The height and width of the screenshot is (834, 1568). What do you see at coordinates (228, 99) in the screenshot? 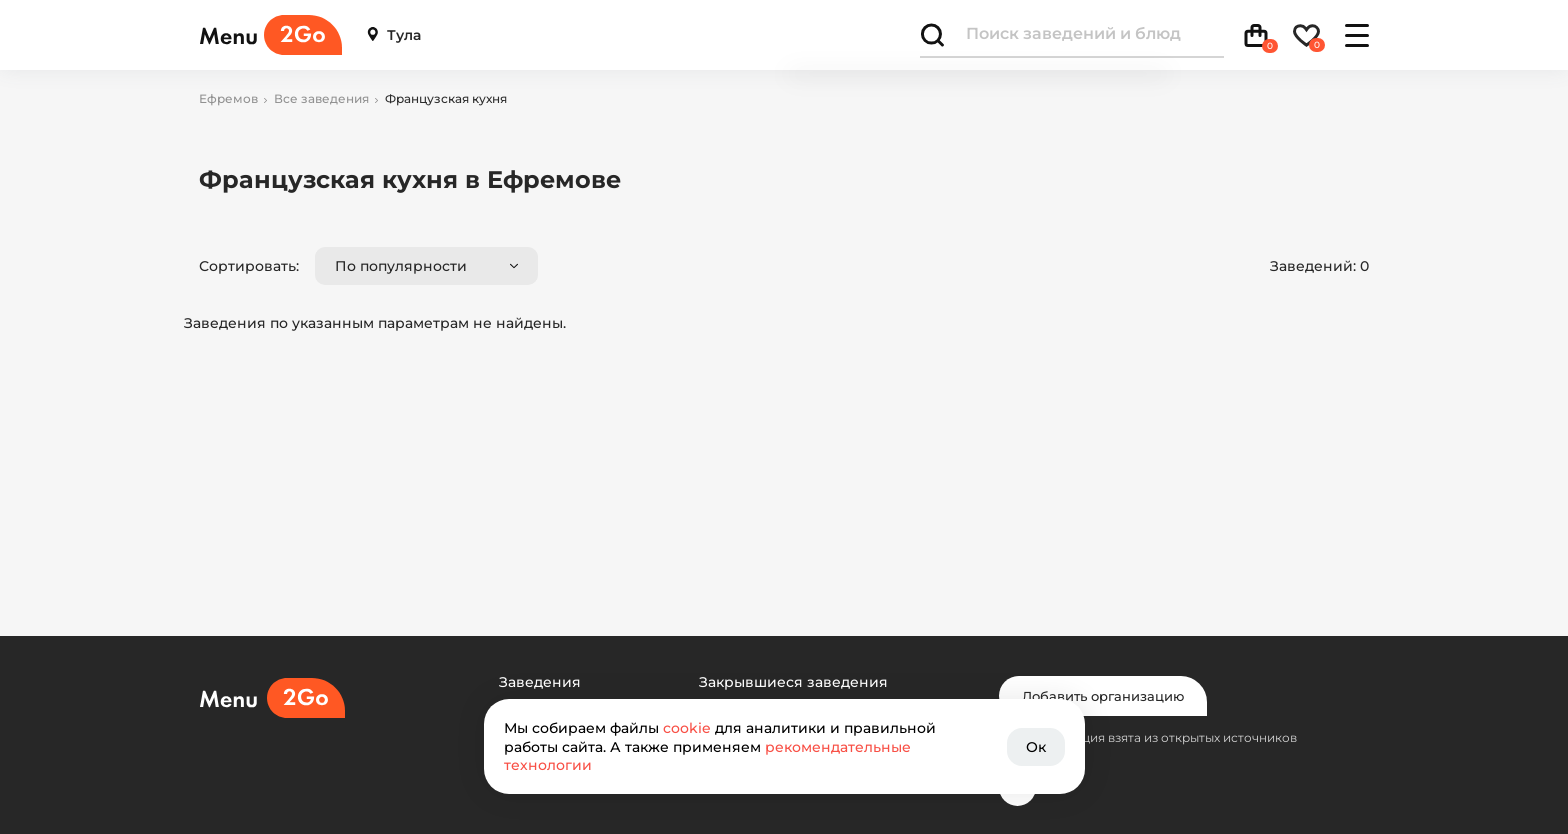
I see `Ефремов` at bounding box center [228, 99].